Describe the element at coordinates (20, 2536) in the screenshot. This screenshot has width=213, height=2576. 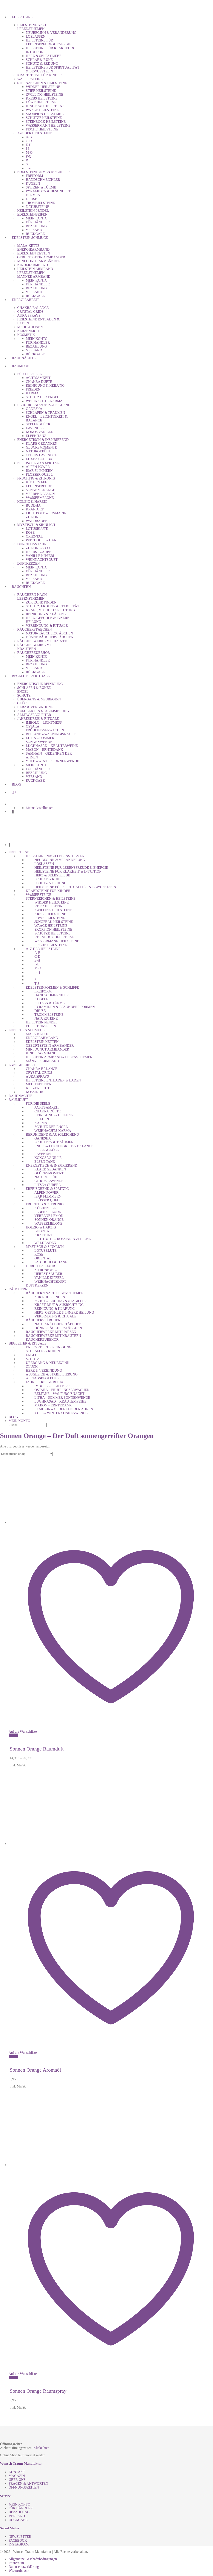
I see `Newsletter` at that location.